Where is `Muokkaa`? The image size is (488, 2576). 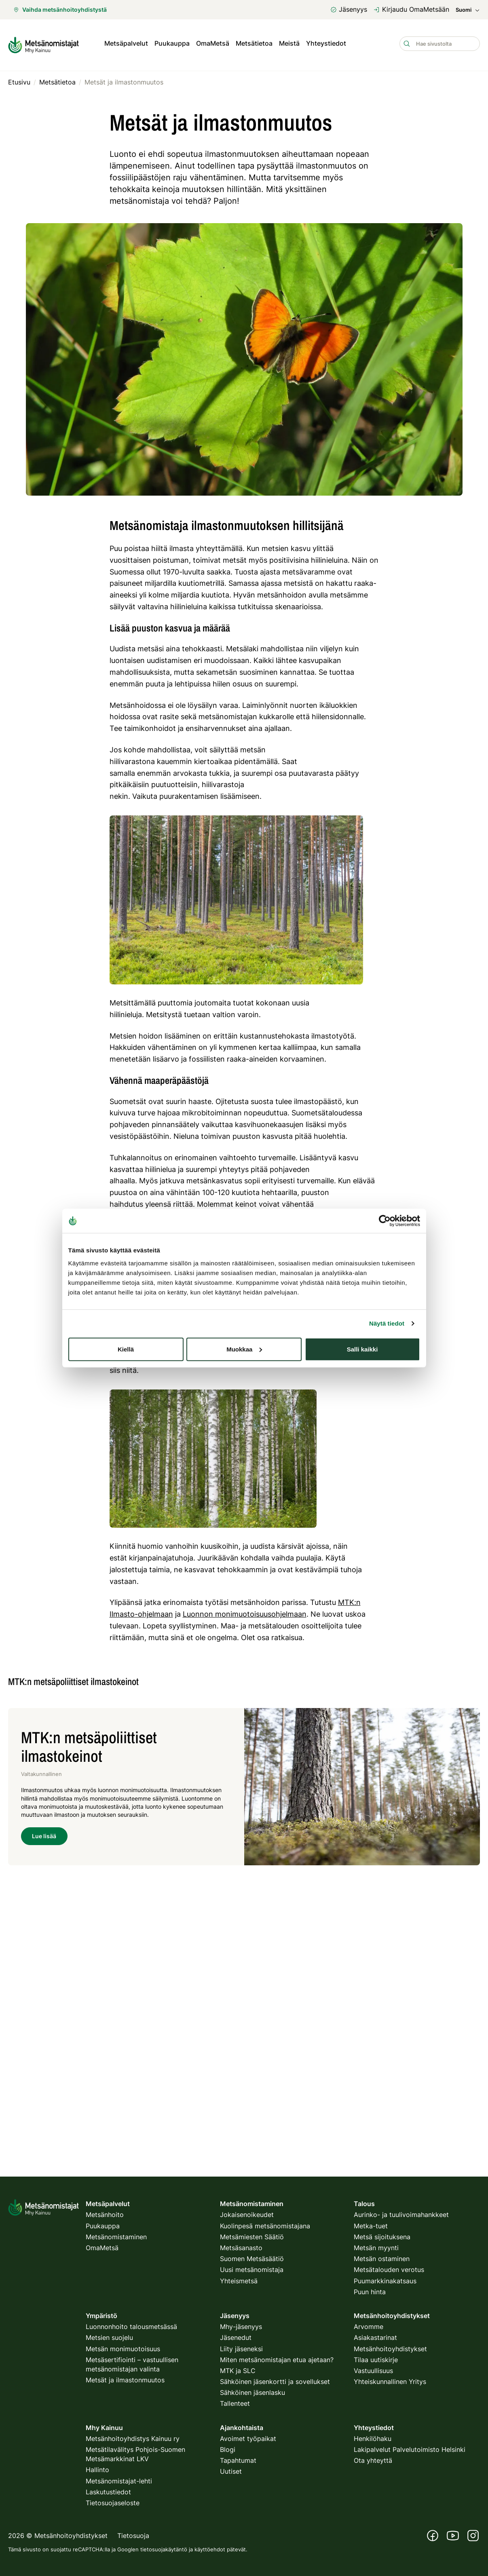 Muokkaa is located at coordinates (244, 1348).